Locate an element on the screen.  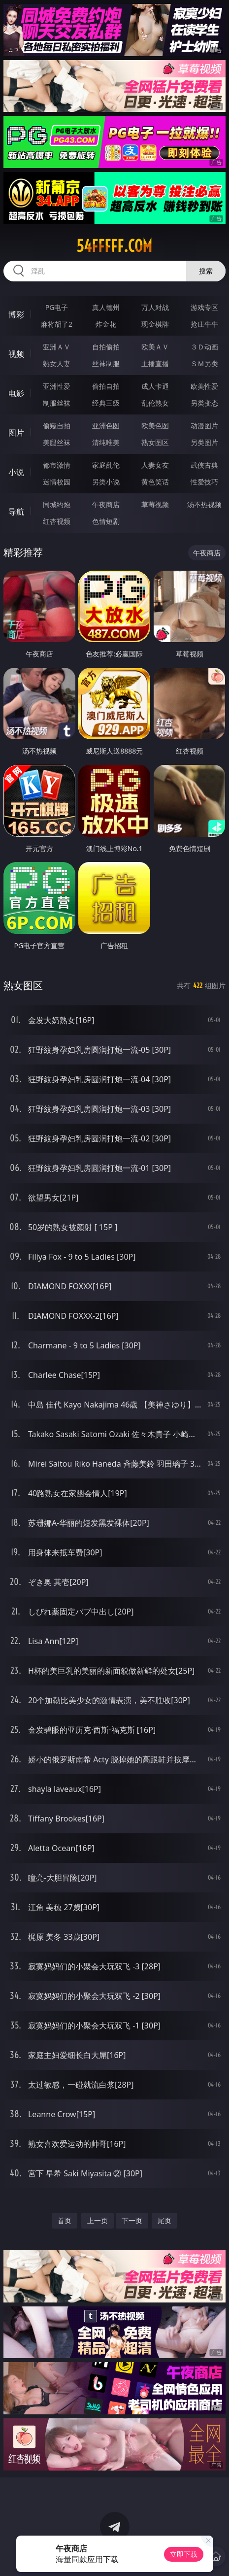
小说 is located at coordinates (16, 472).